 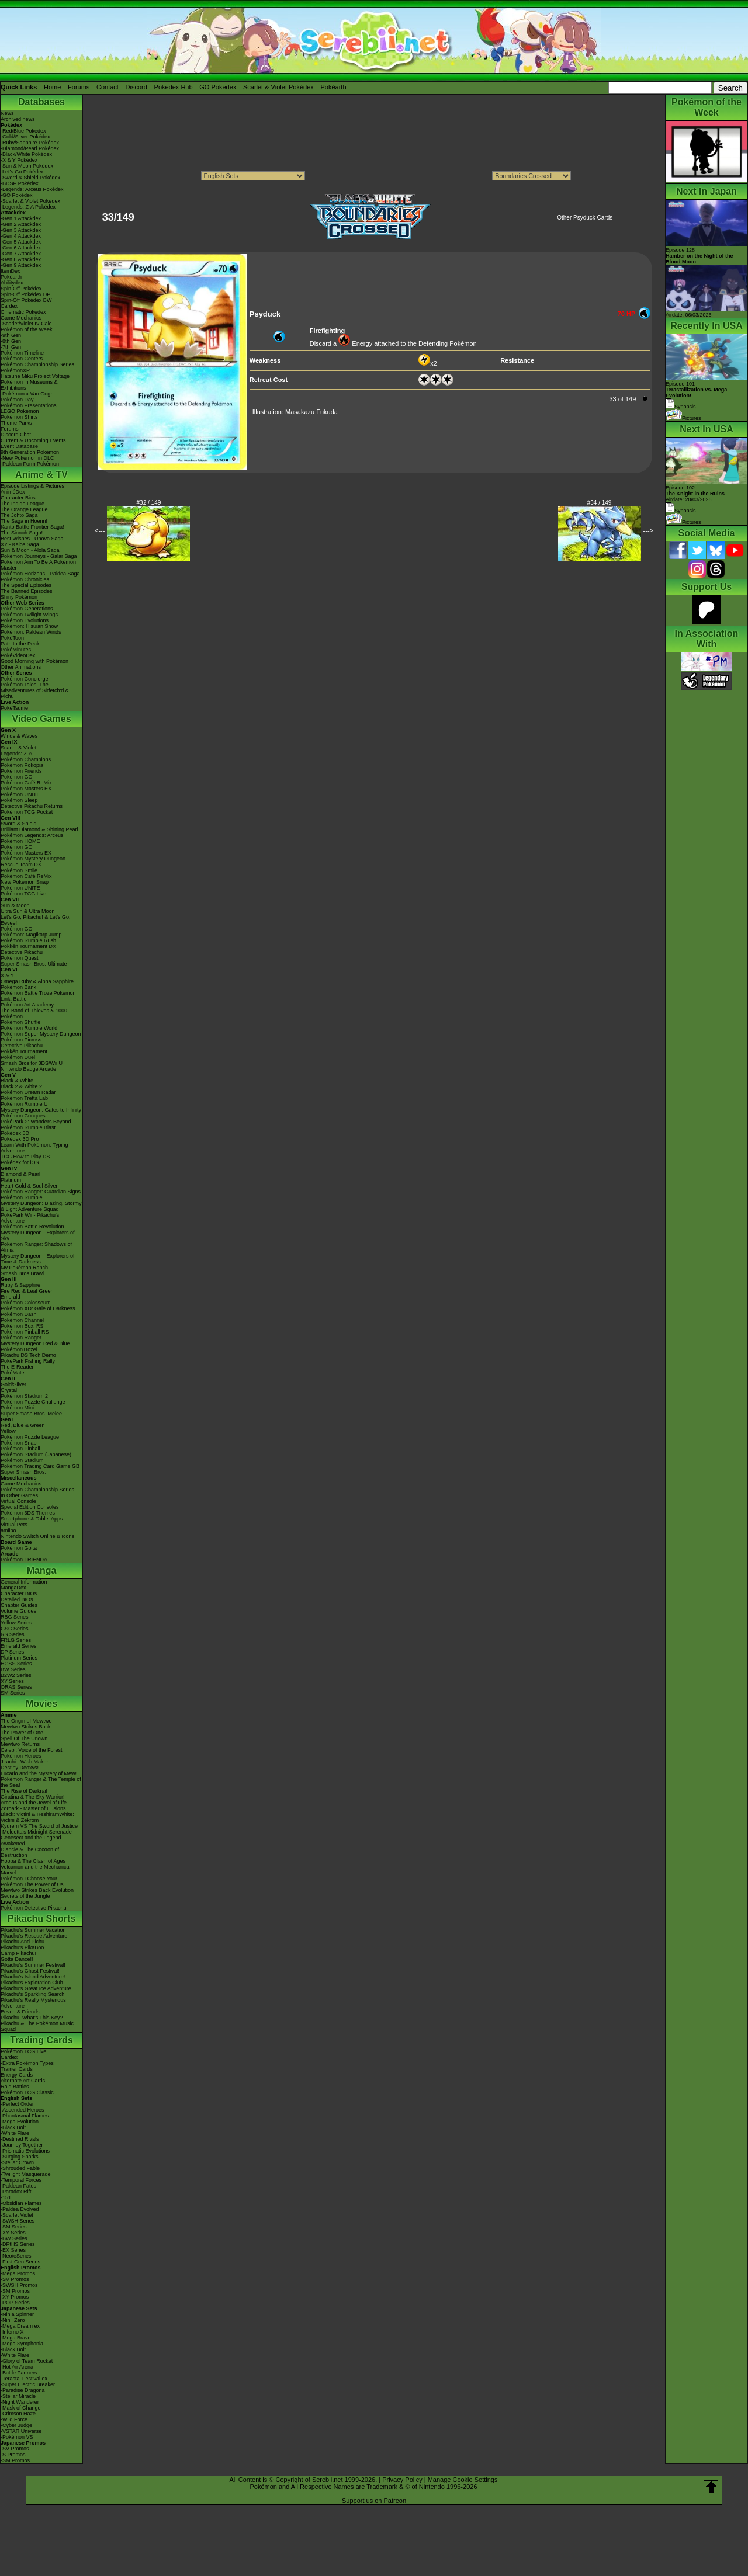 What do you see at coordinates (24, 1098) in the screenshot?
I see `Pokémon Tretta Lab` at bounding box center [24, 1098].